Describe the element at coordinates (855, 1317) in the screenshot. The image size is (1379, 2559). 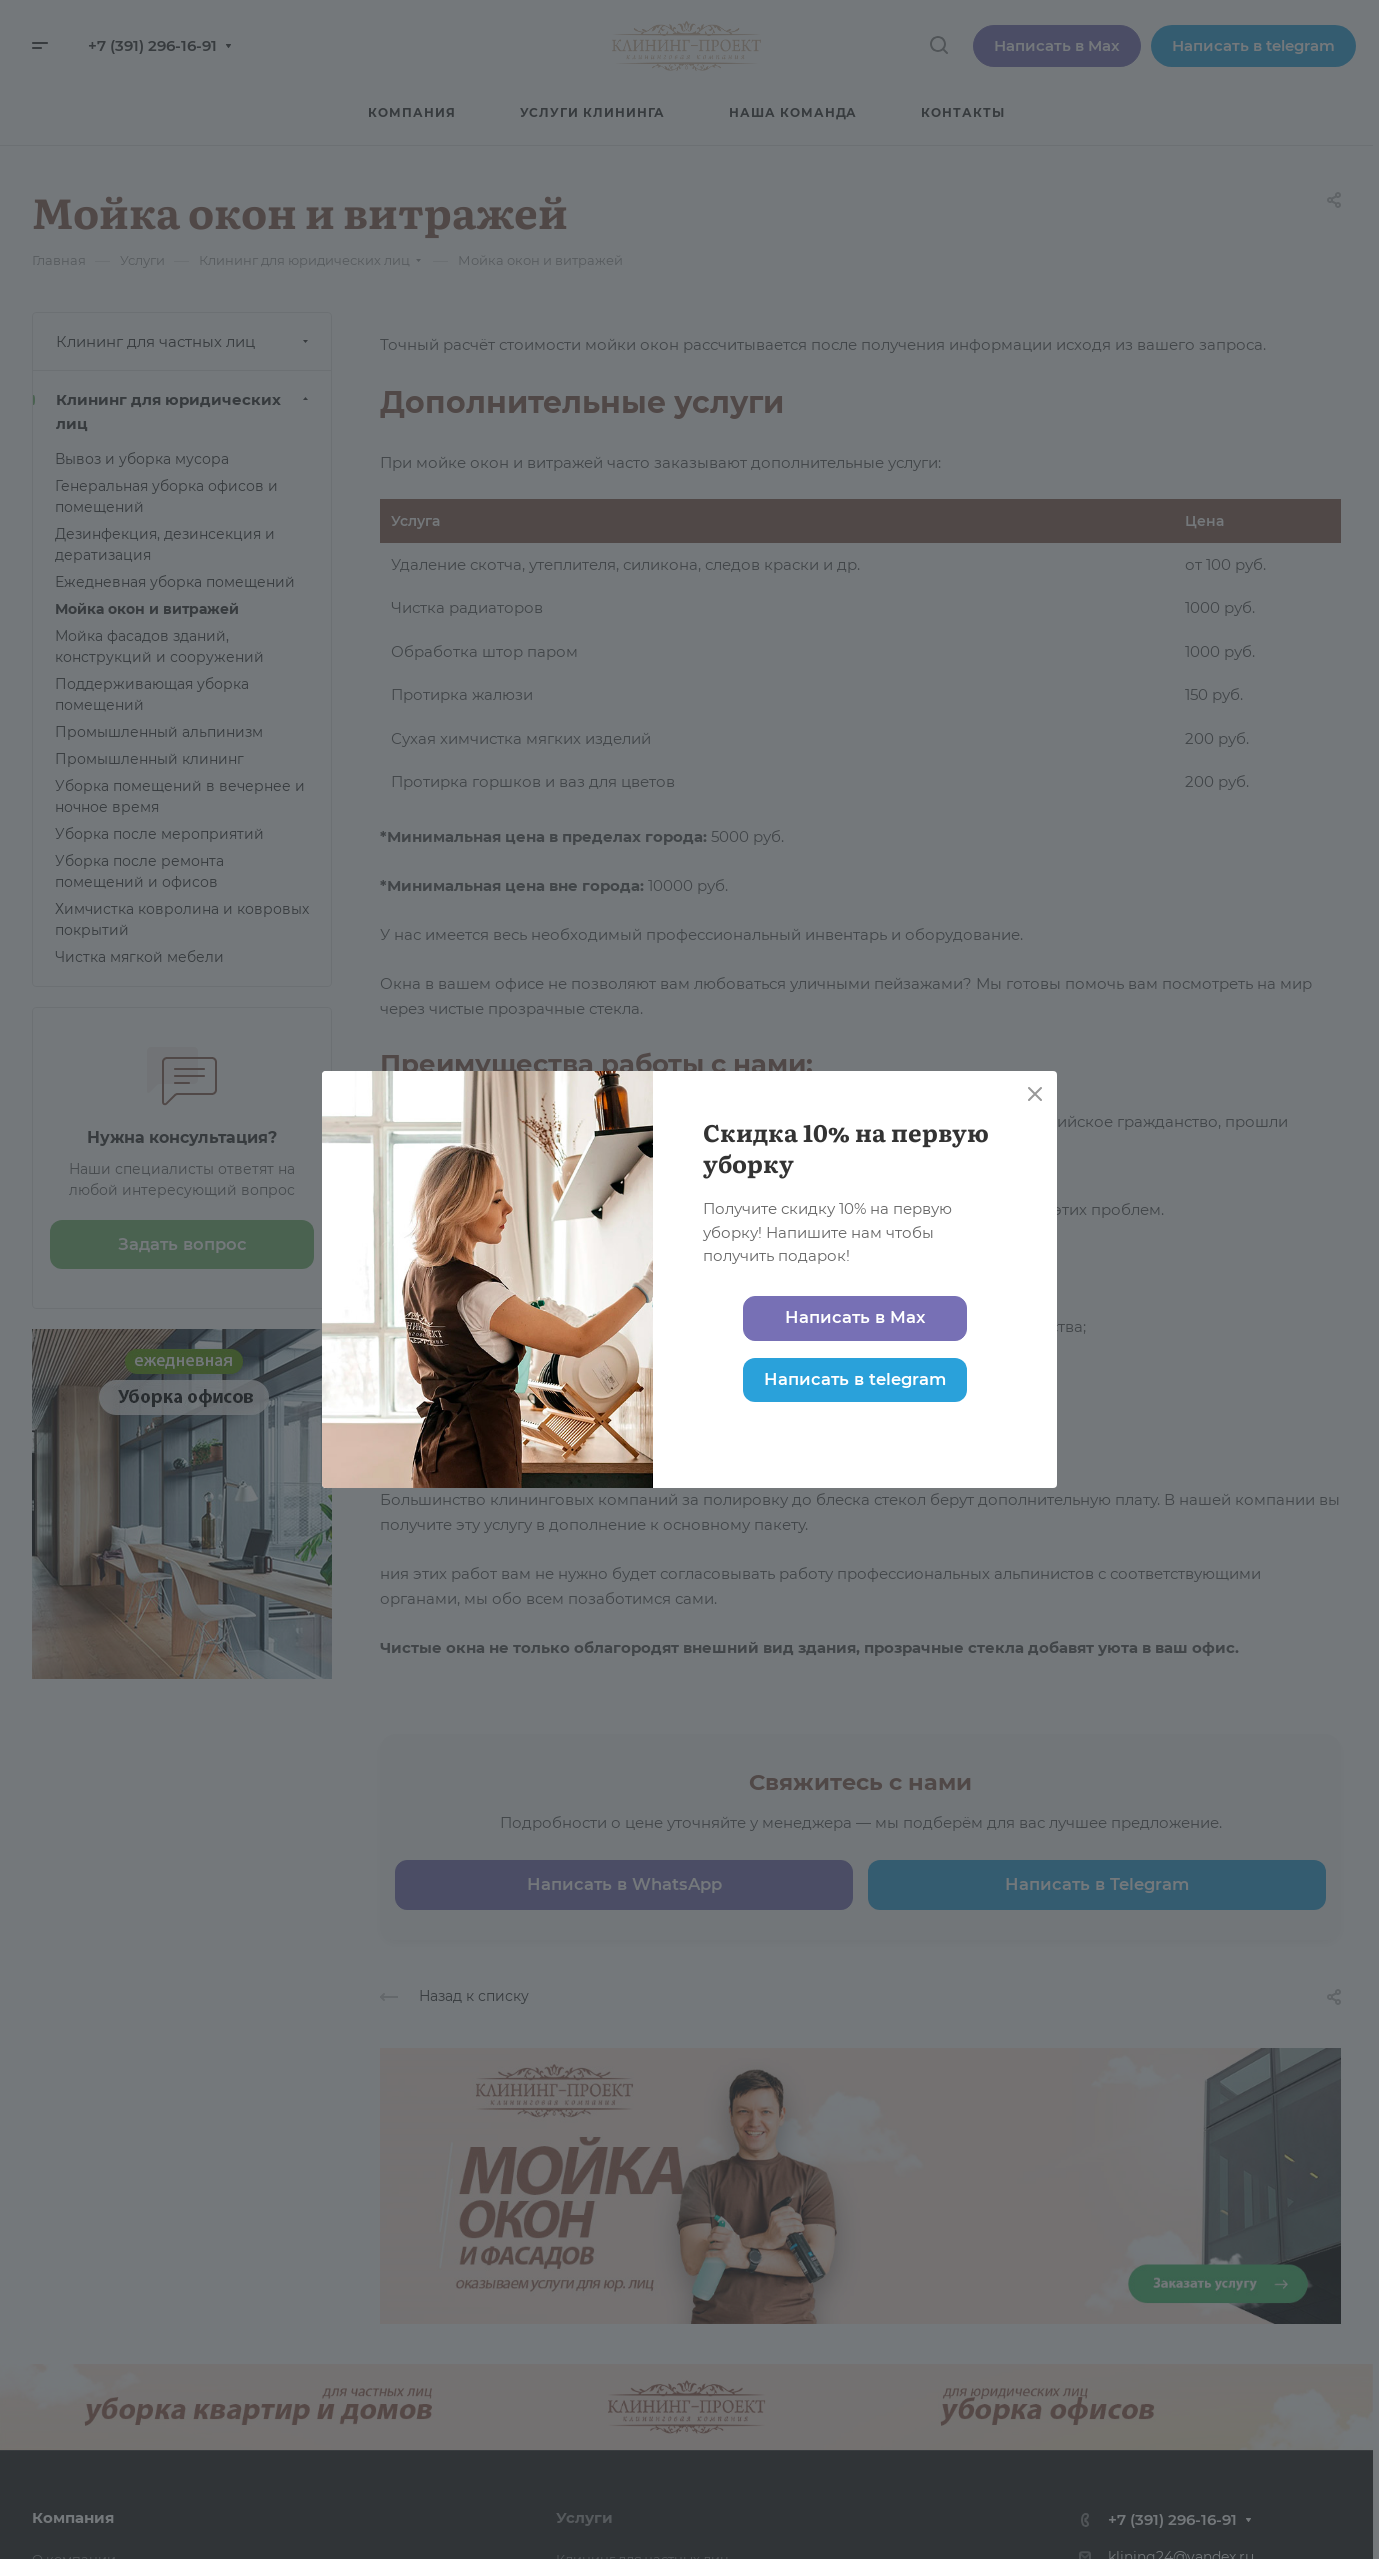
I see `Написать в Max` at that location.